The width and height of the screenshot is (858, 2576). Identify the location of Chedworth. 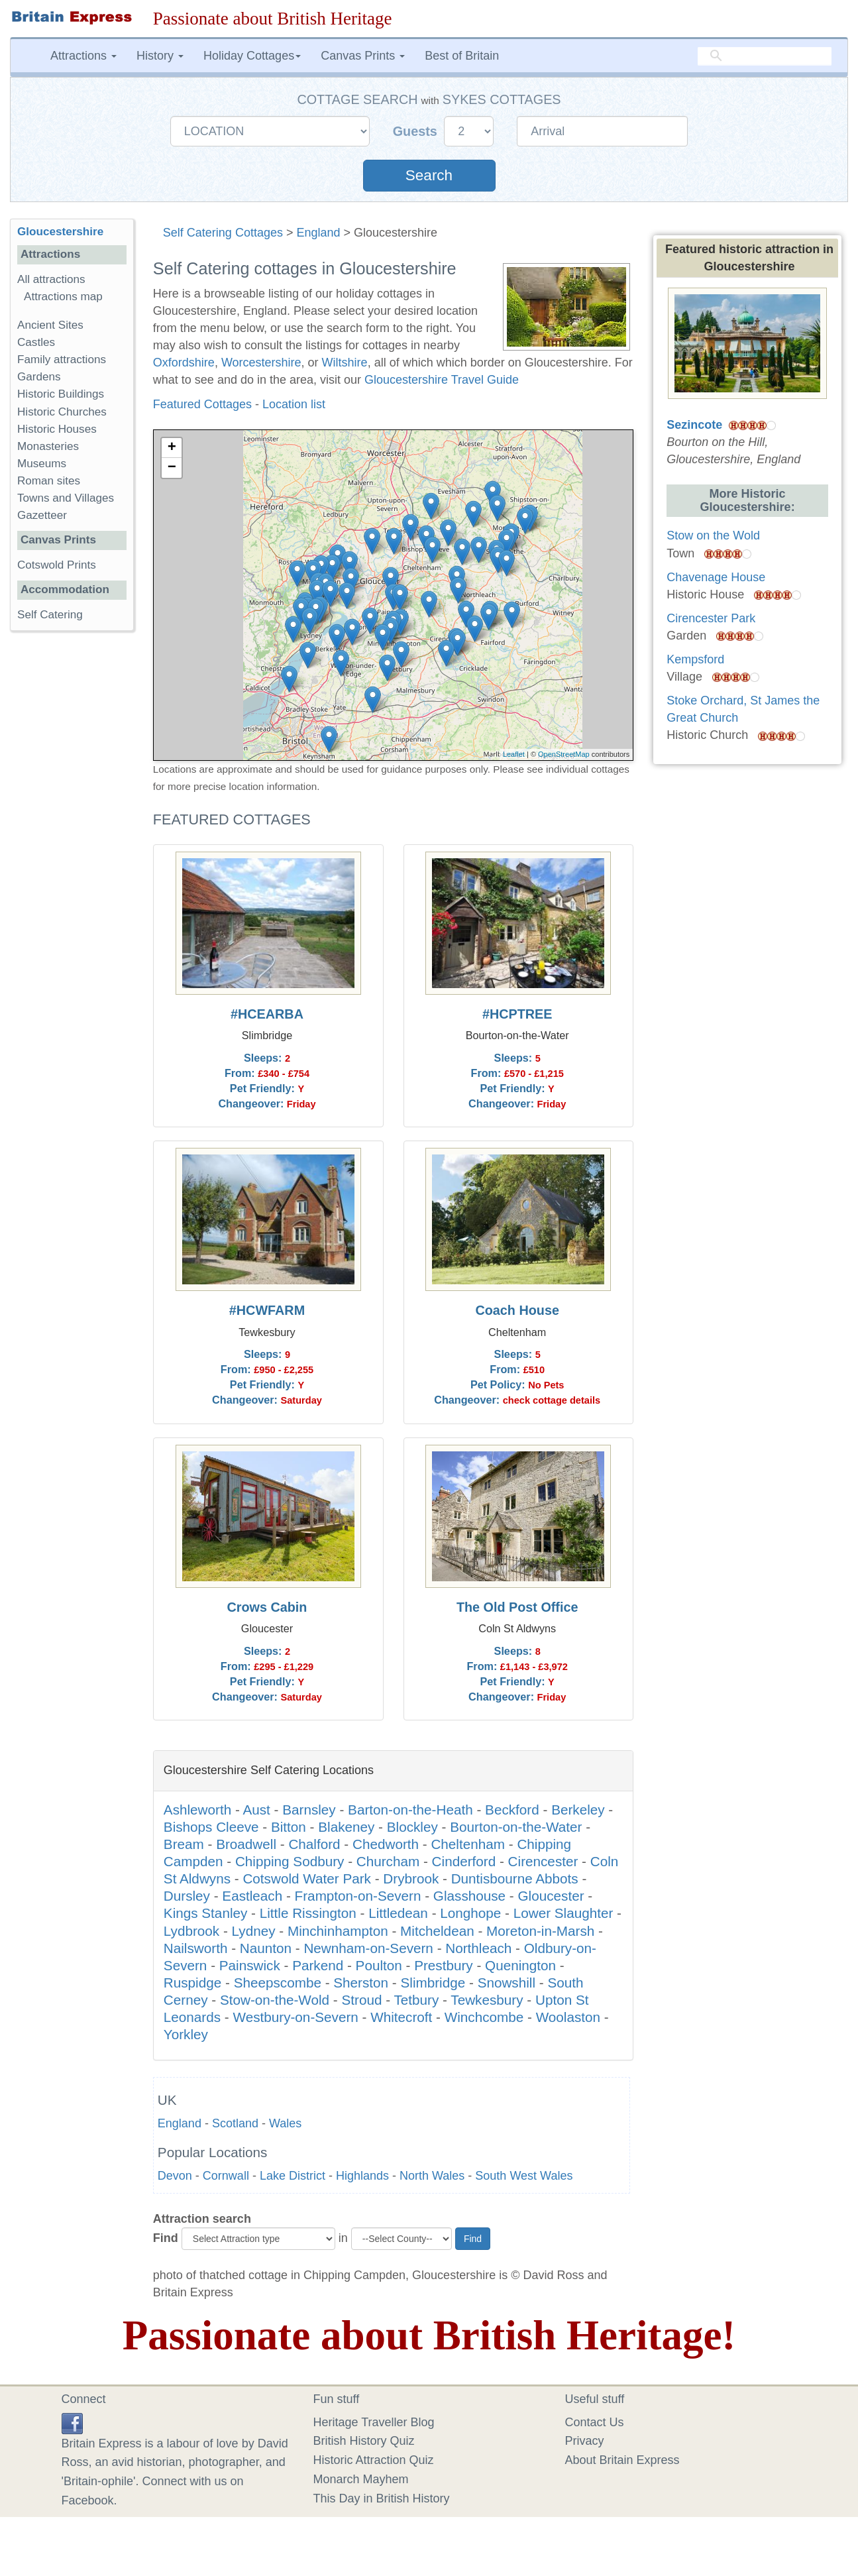
(385, 1844).